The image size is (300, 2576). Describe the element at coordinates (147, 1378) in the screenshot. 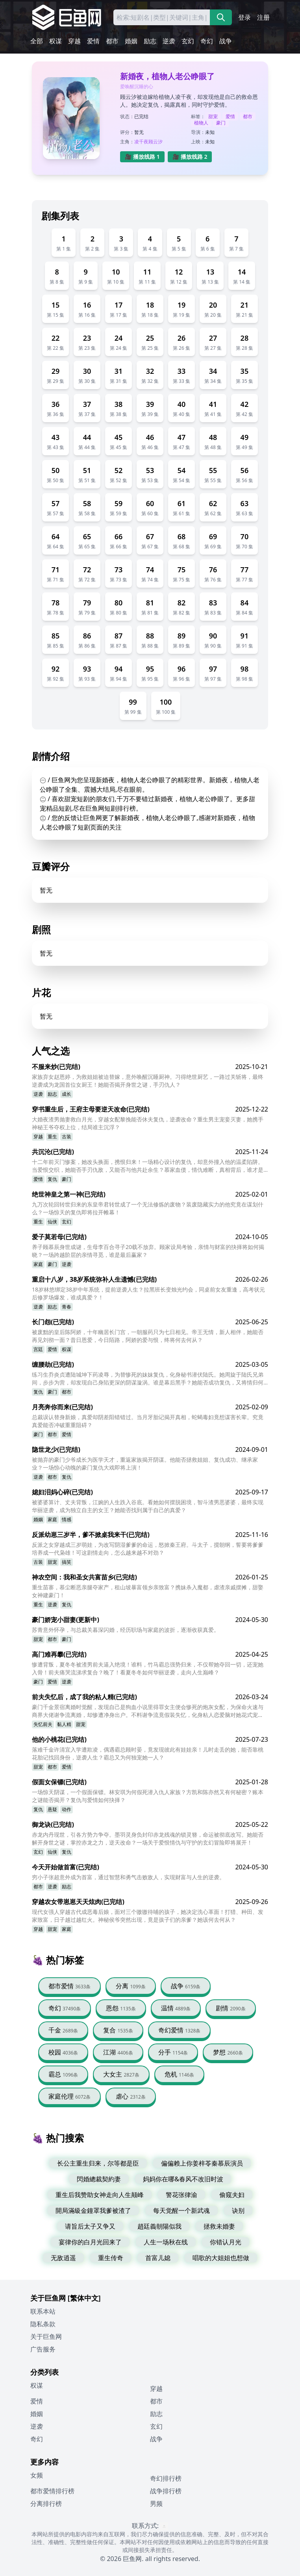

I see `练习生乔炎贞遭陆城坤下药凌辱，为替惨死的妹妹复仇，化身秘书潜伏陆氏。她周旋于陆氏兄弟间，步步为营，却发现自己身陷更深的阴谋漩涡。谁是幕后黑手？她能否成功复仇，又将情归何处？` at that location.